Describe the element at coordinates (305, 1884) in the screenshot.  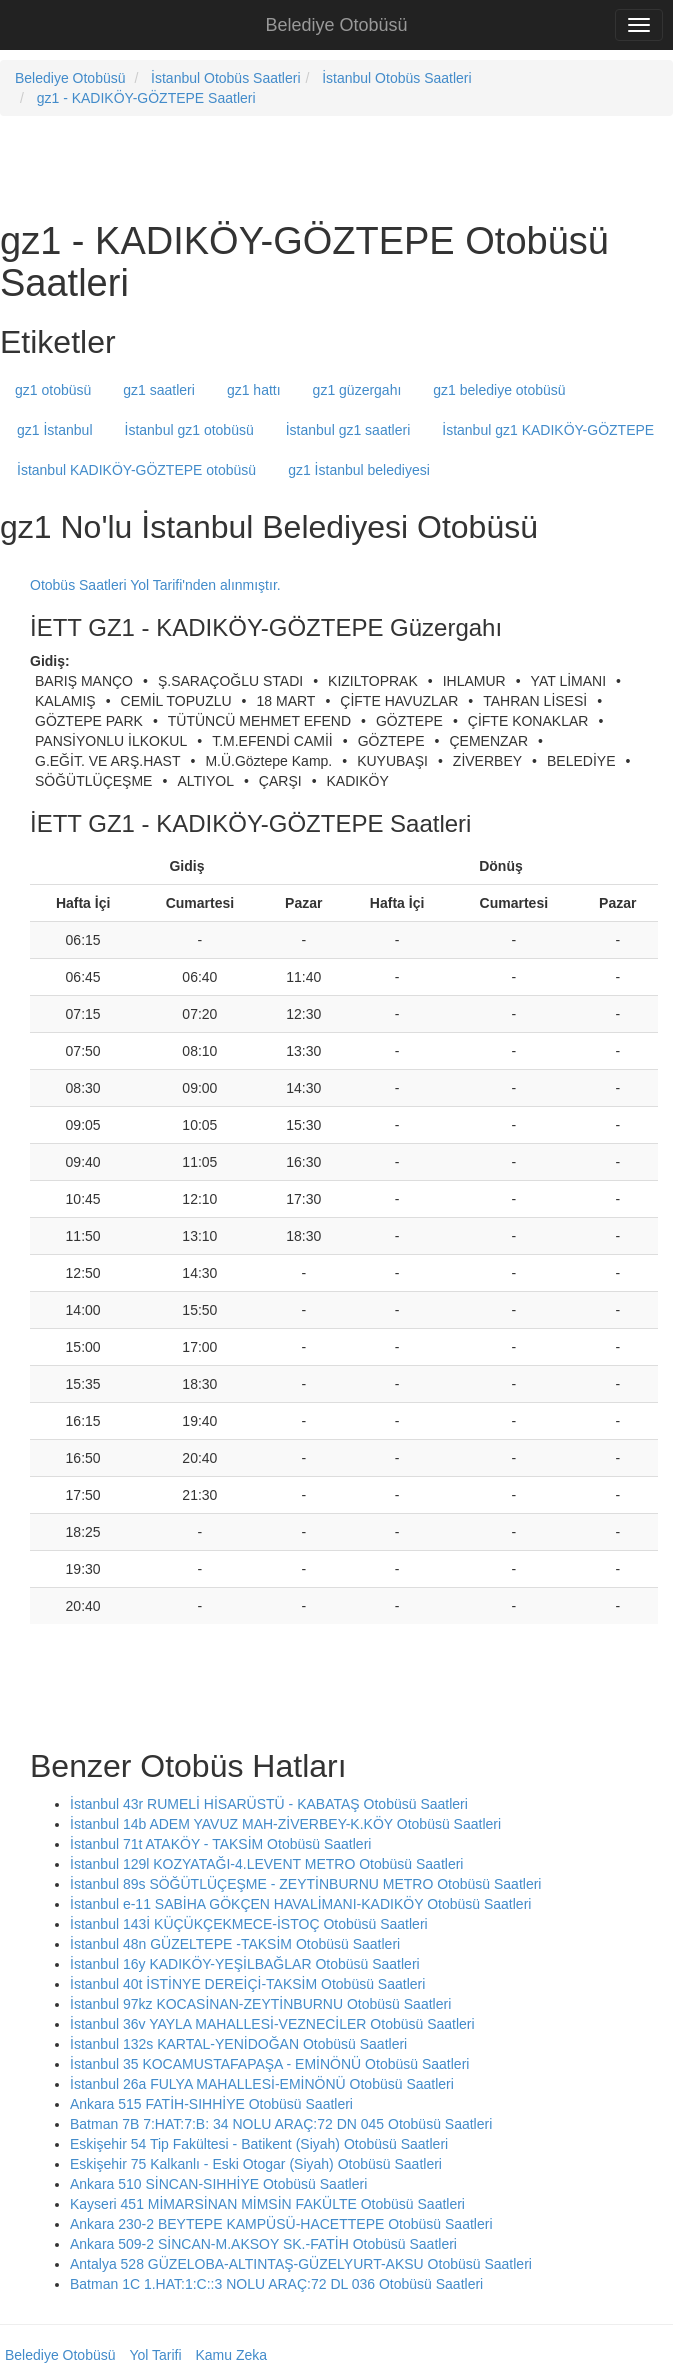
I see `İstanbul 89s SÖĞÜTLÜÇEŞME - ZEYTİNBURNU METRO Otobüsü Saatleri` at that location.